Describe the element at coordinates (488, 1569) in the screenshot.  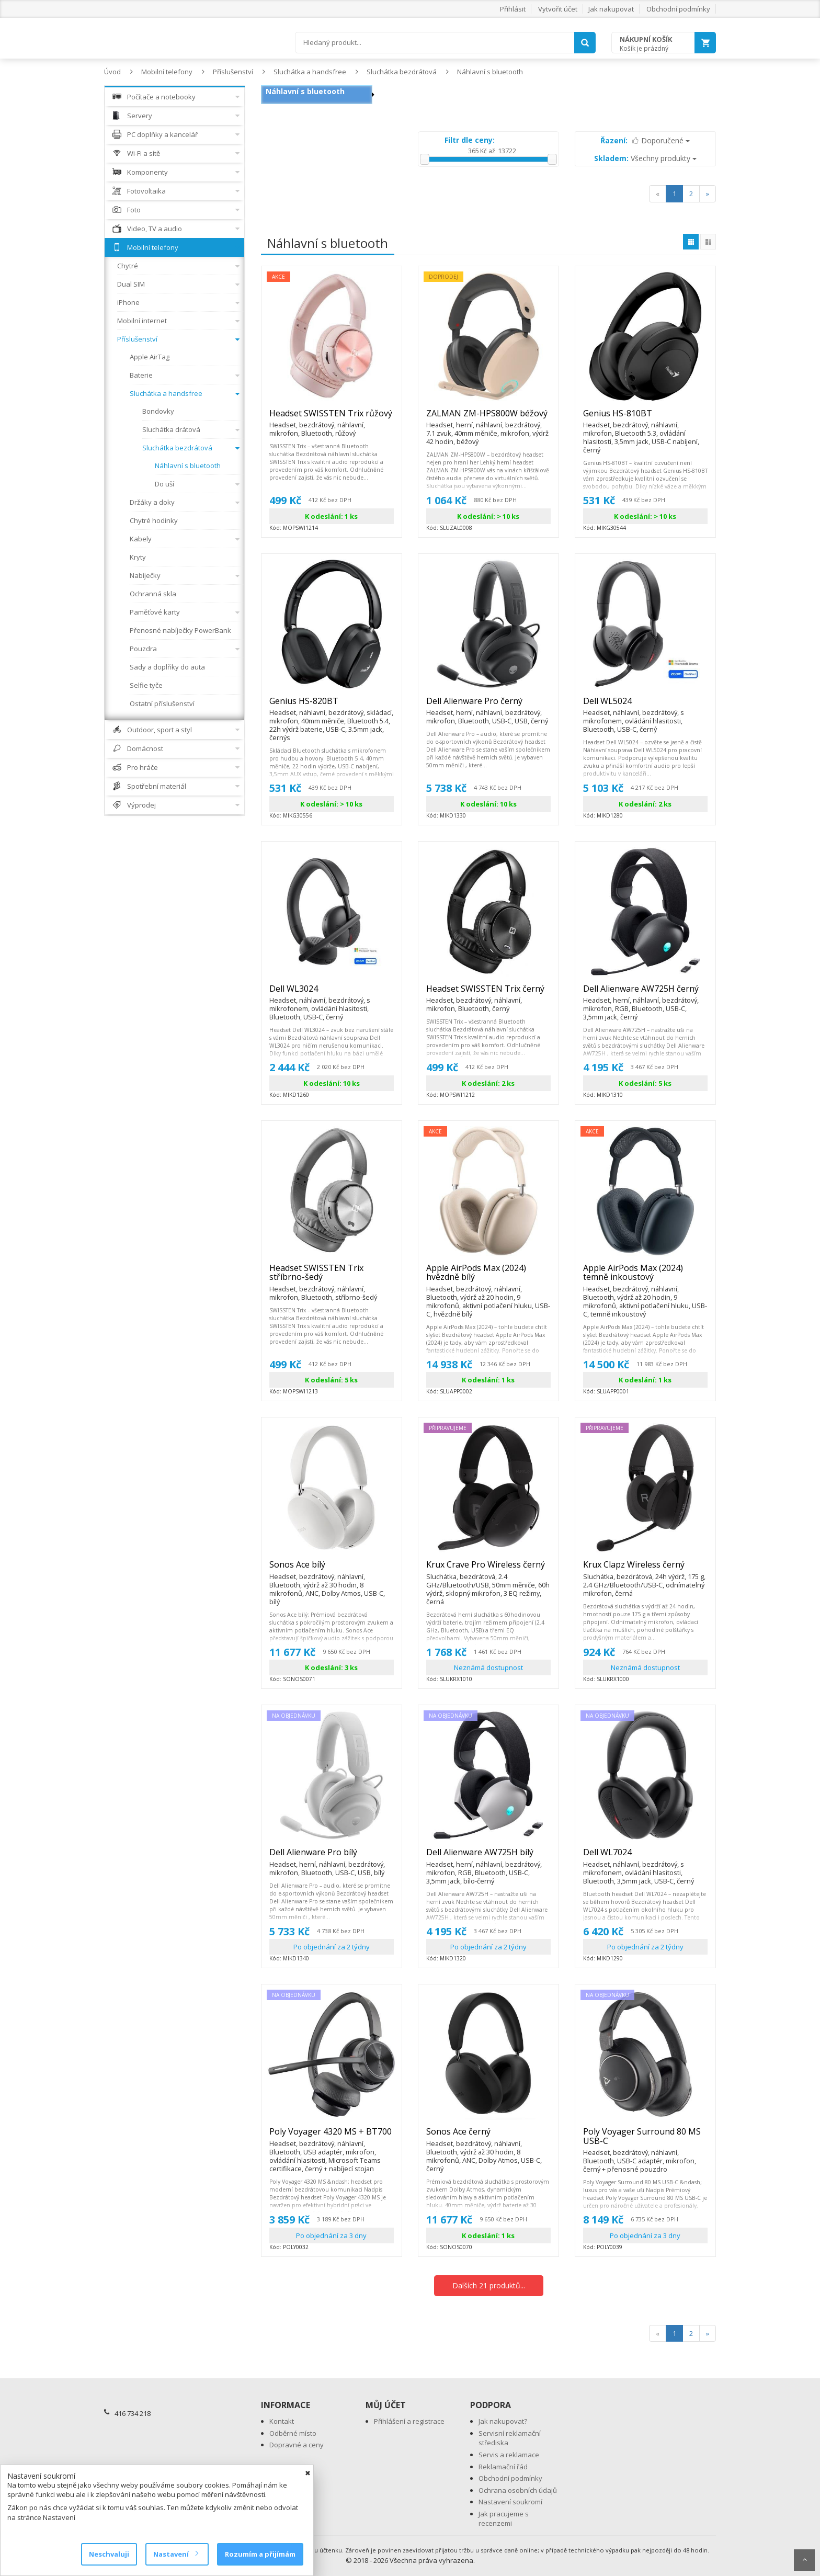
I see `Krux Crave Pro Wireless černý` at that location.